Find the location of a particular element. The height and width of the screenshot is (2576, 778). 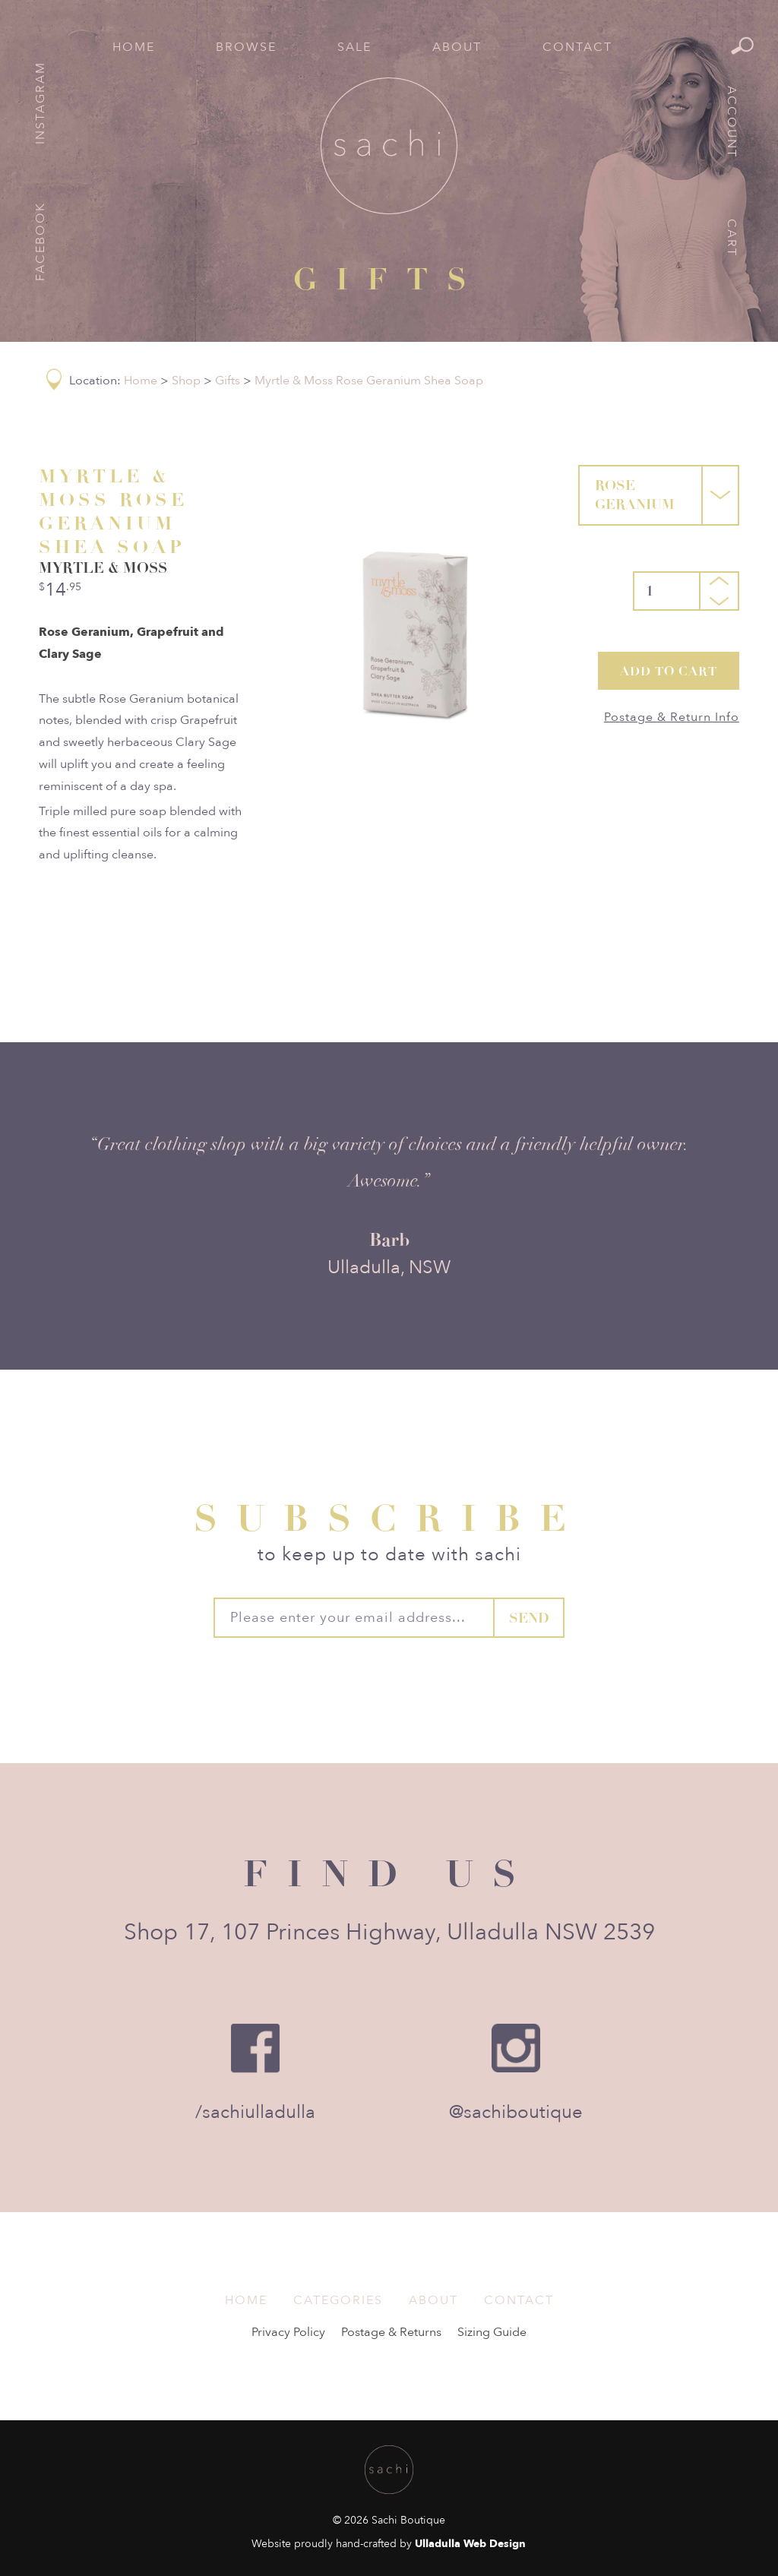

Contact is located at coordinates (577, 47).